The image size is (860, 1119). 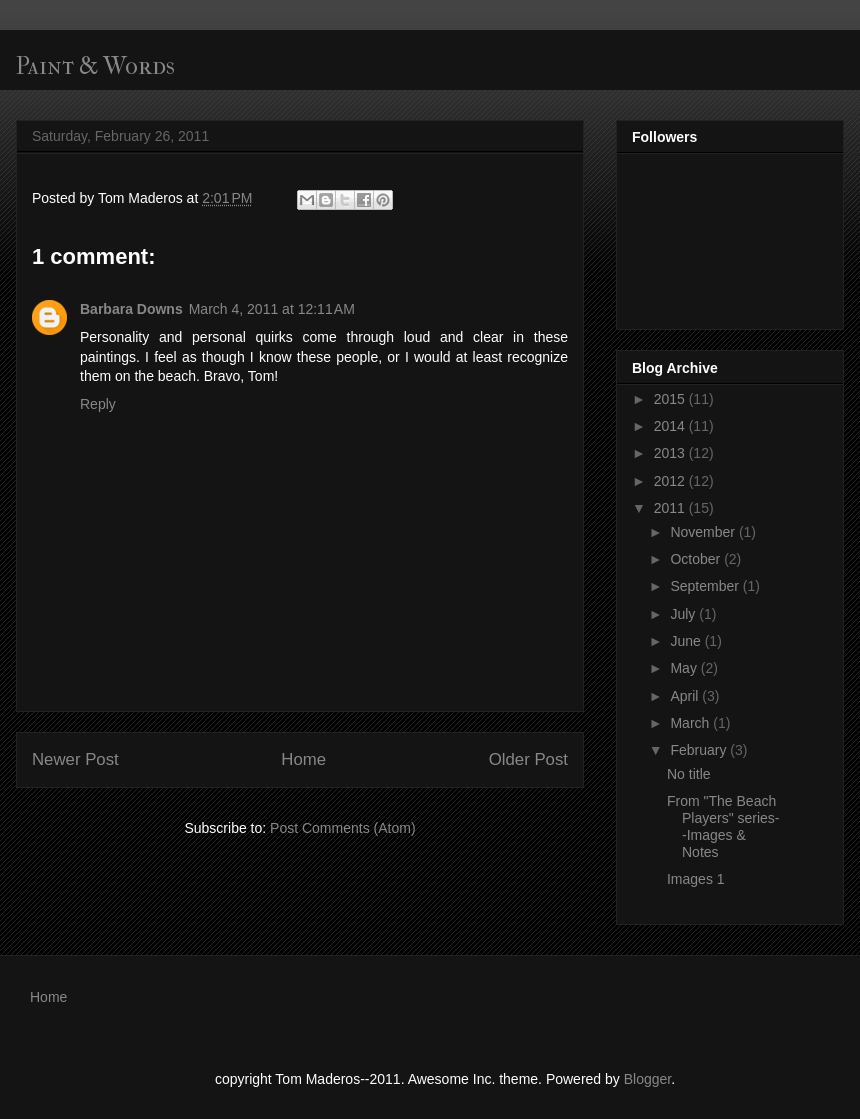 What do you see at coordinates (687, 641) in the screenshot?
I see `June` at bounding box center [687, 641].